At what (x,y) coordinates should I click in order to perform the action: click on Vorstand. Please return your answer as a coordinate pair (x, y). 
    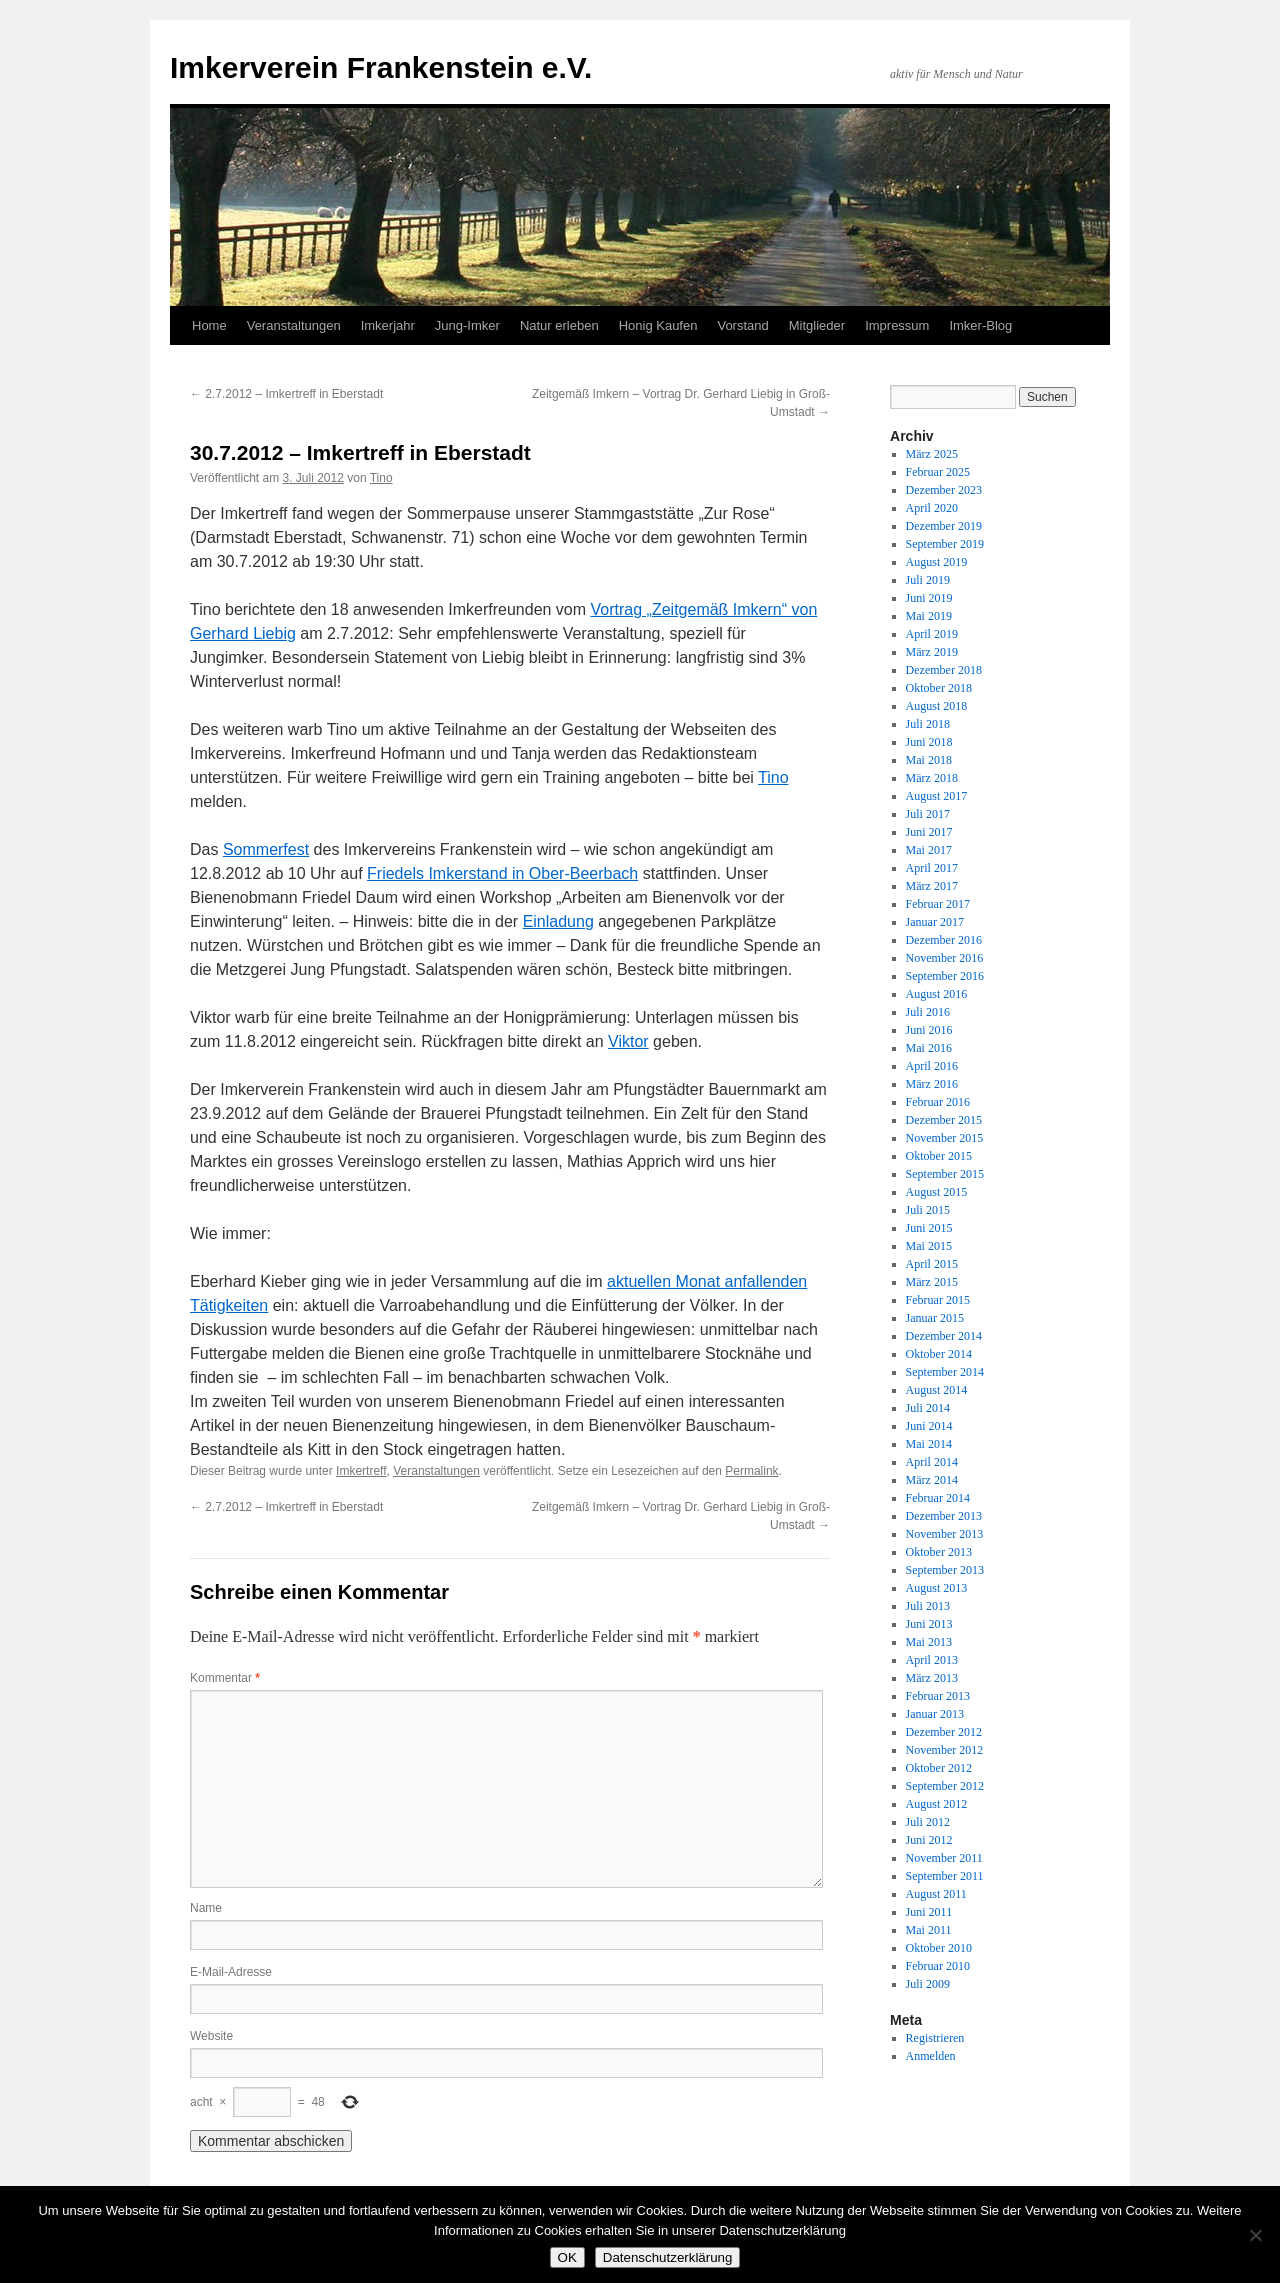
    Looking at the image, I should click on (742, 325).